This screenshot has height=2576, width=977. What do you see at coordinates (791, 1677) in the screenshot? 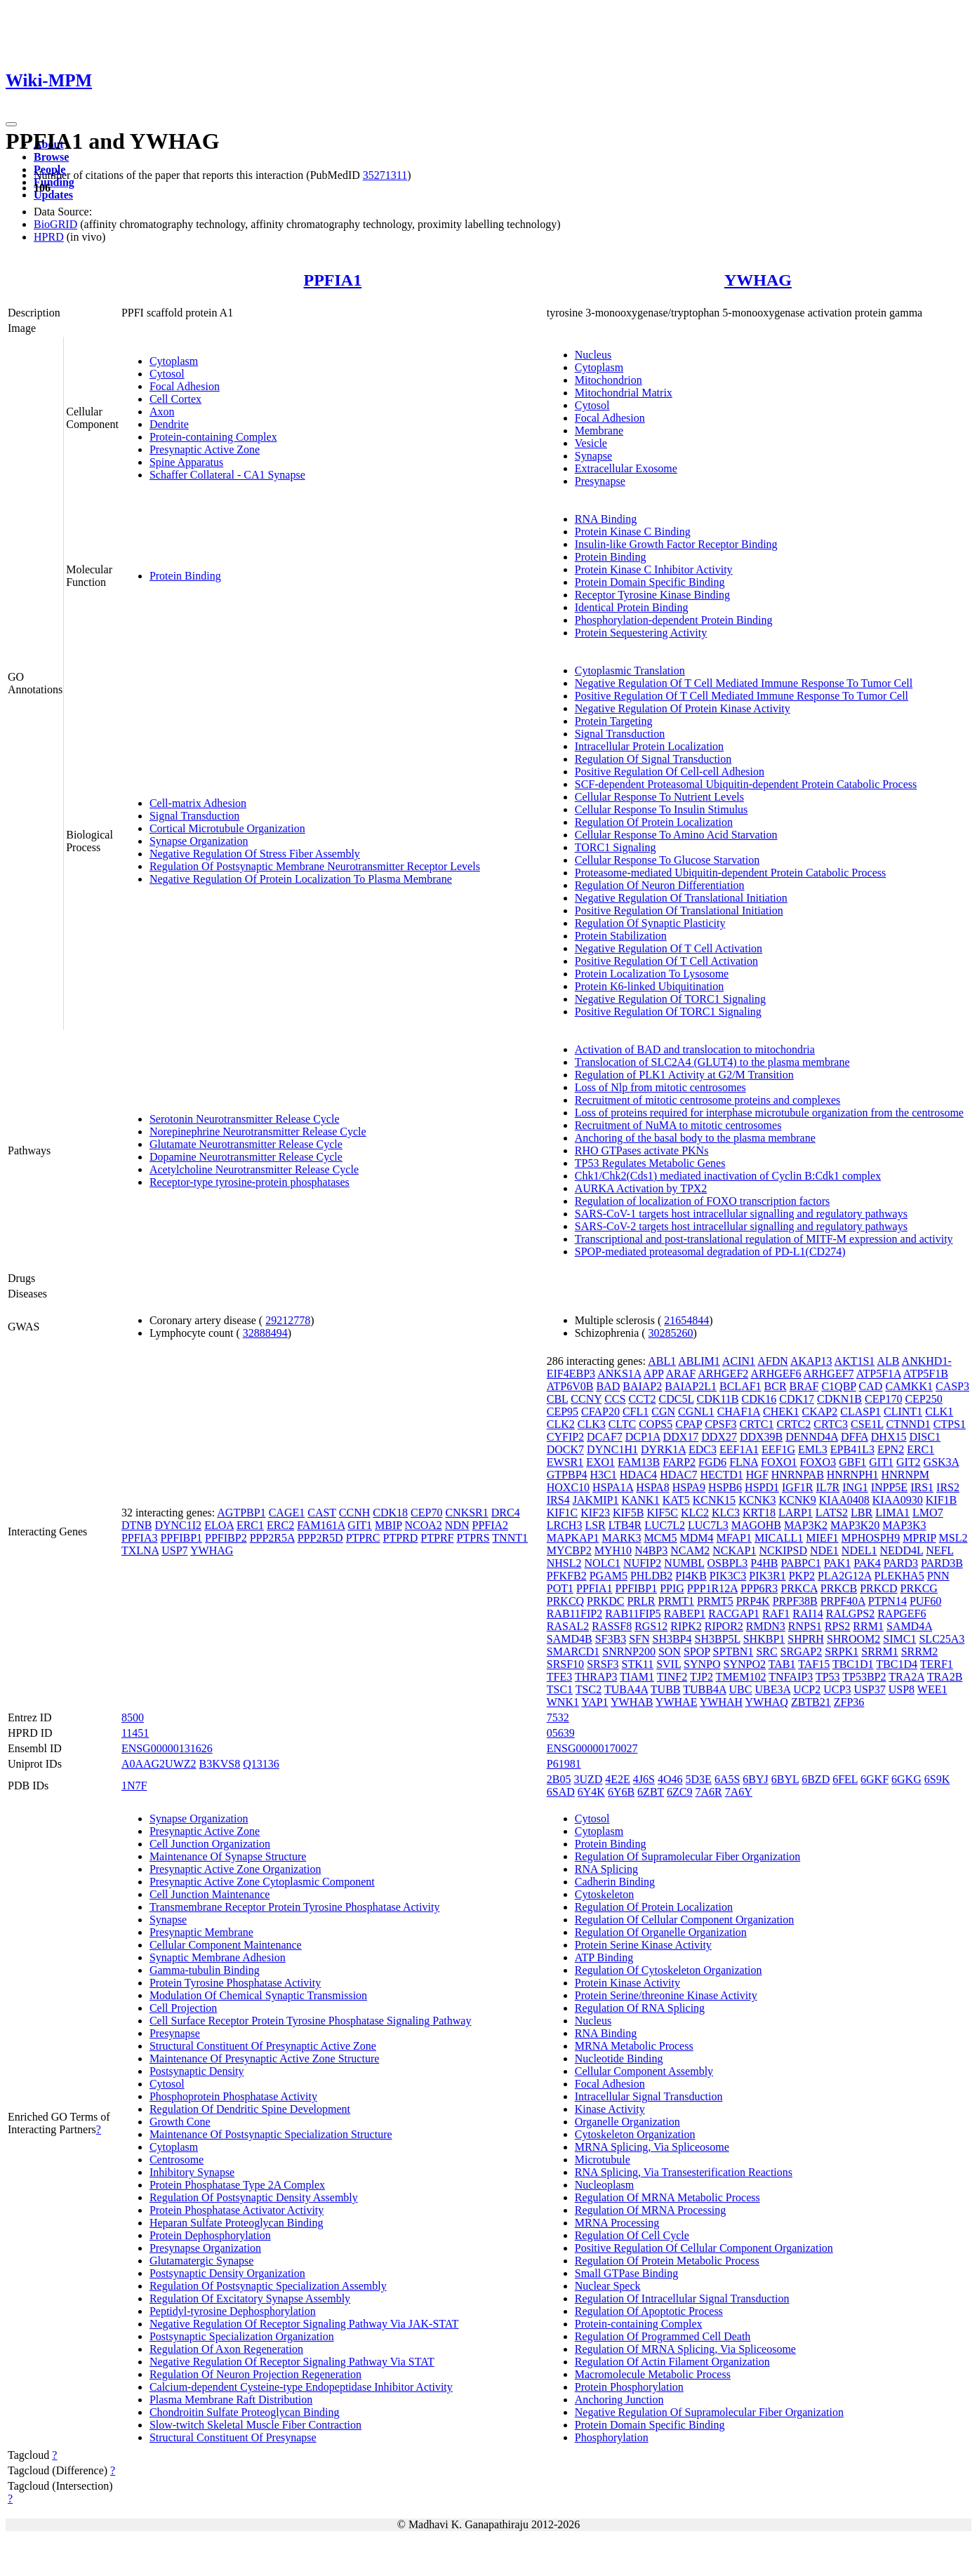
I see `TNFAIP3` at bounding box center [791, 1677].